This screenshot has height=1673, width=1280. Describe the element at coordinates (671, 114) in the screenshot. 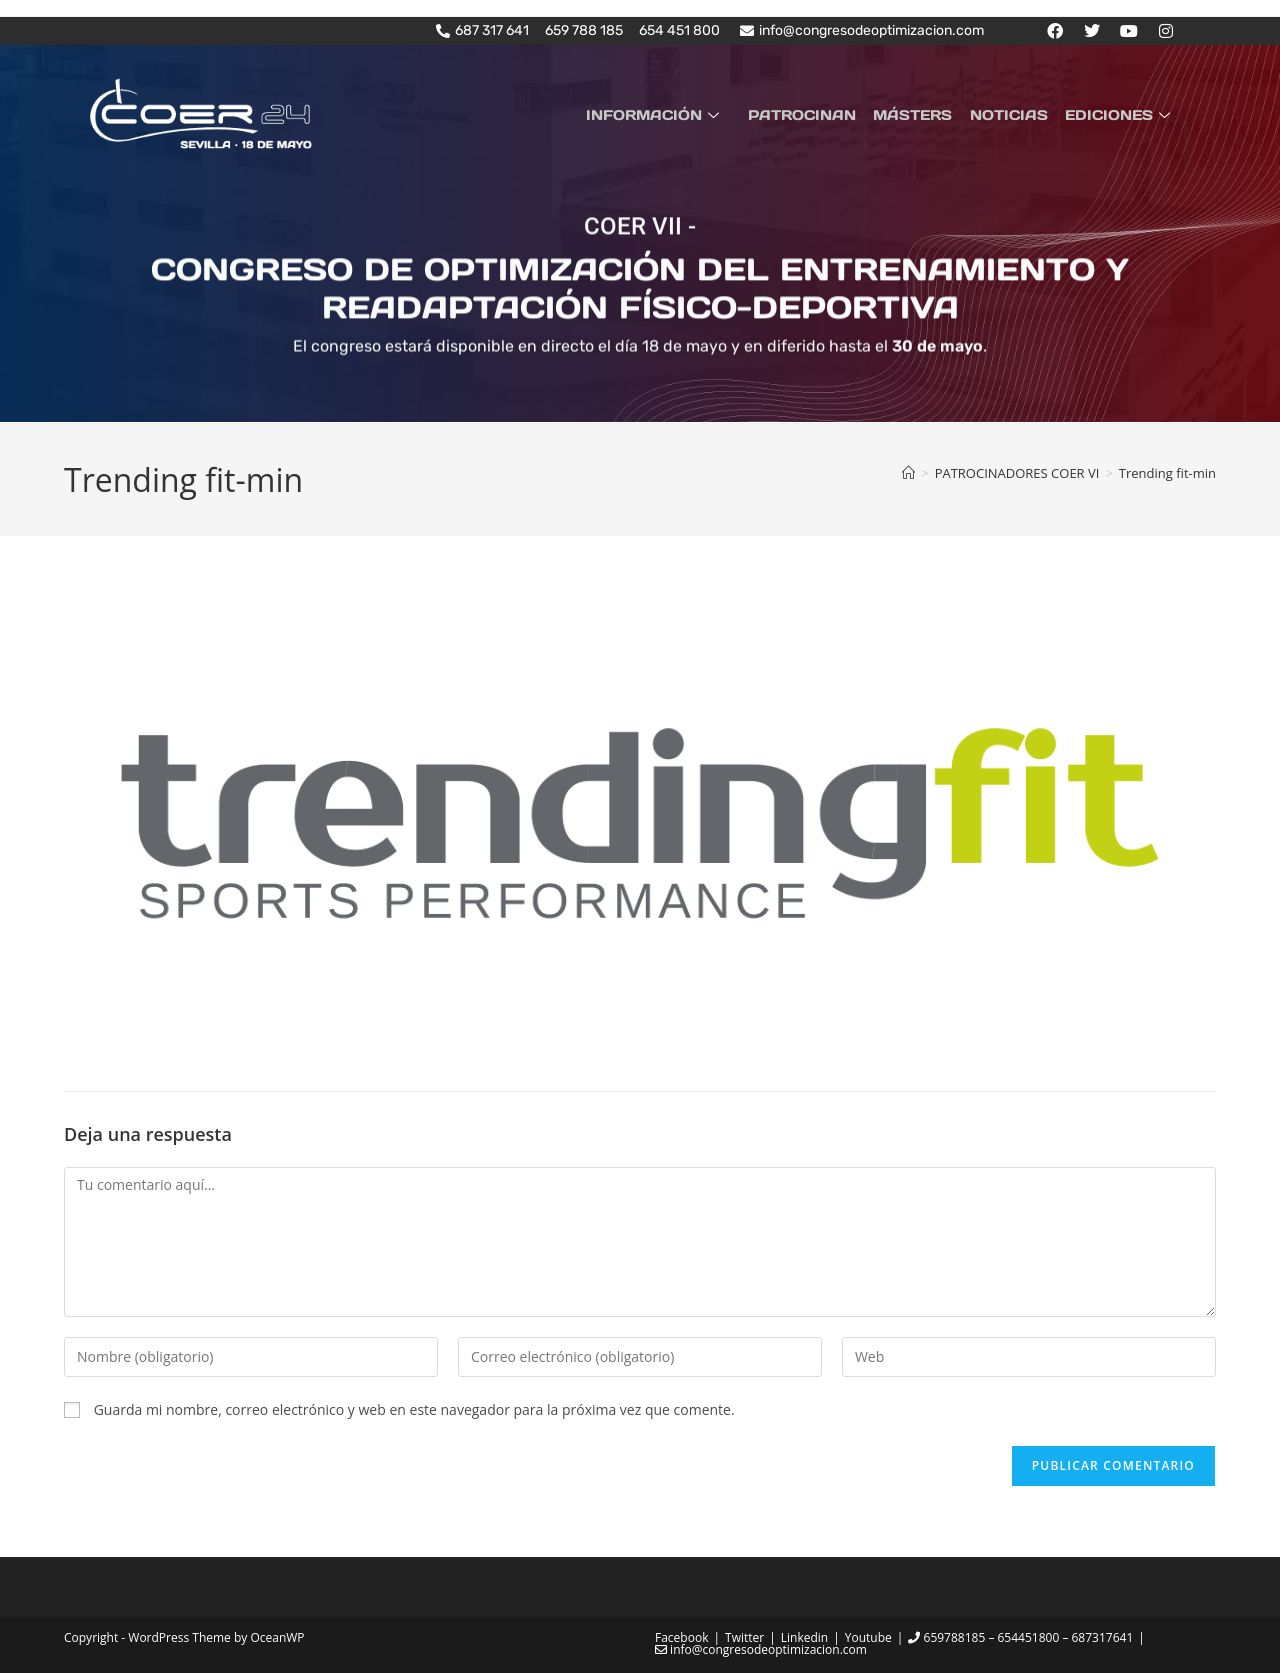

I see `INFORMACIÓN` at that location.